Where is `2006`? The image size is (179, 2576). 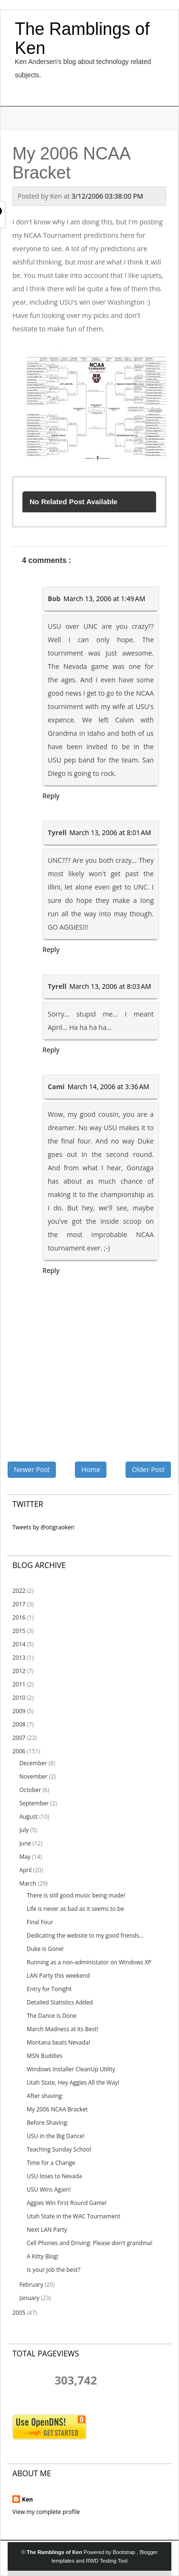 2006 is located at coordinates (18, 1751).